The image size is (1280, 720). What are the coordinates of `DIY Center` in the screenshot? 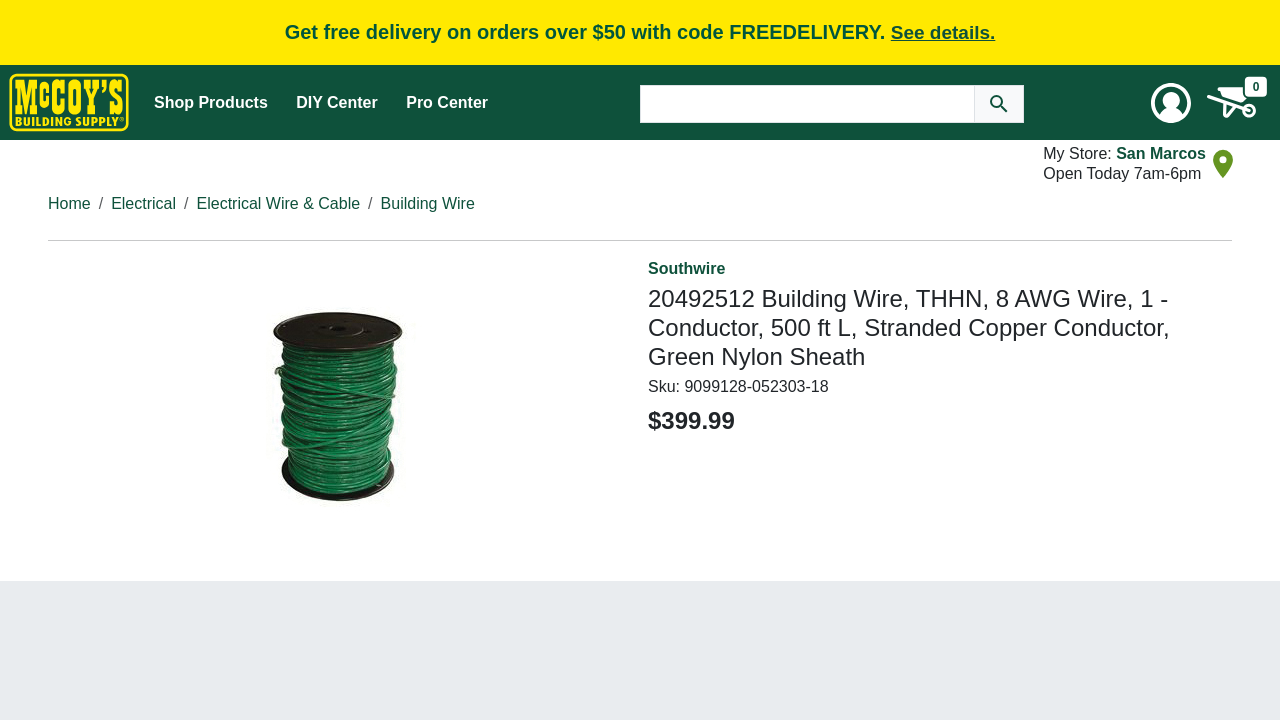 It's located at (337, 102).